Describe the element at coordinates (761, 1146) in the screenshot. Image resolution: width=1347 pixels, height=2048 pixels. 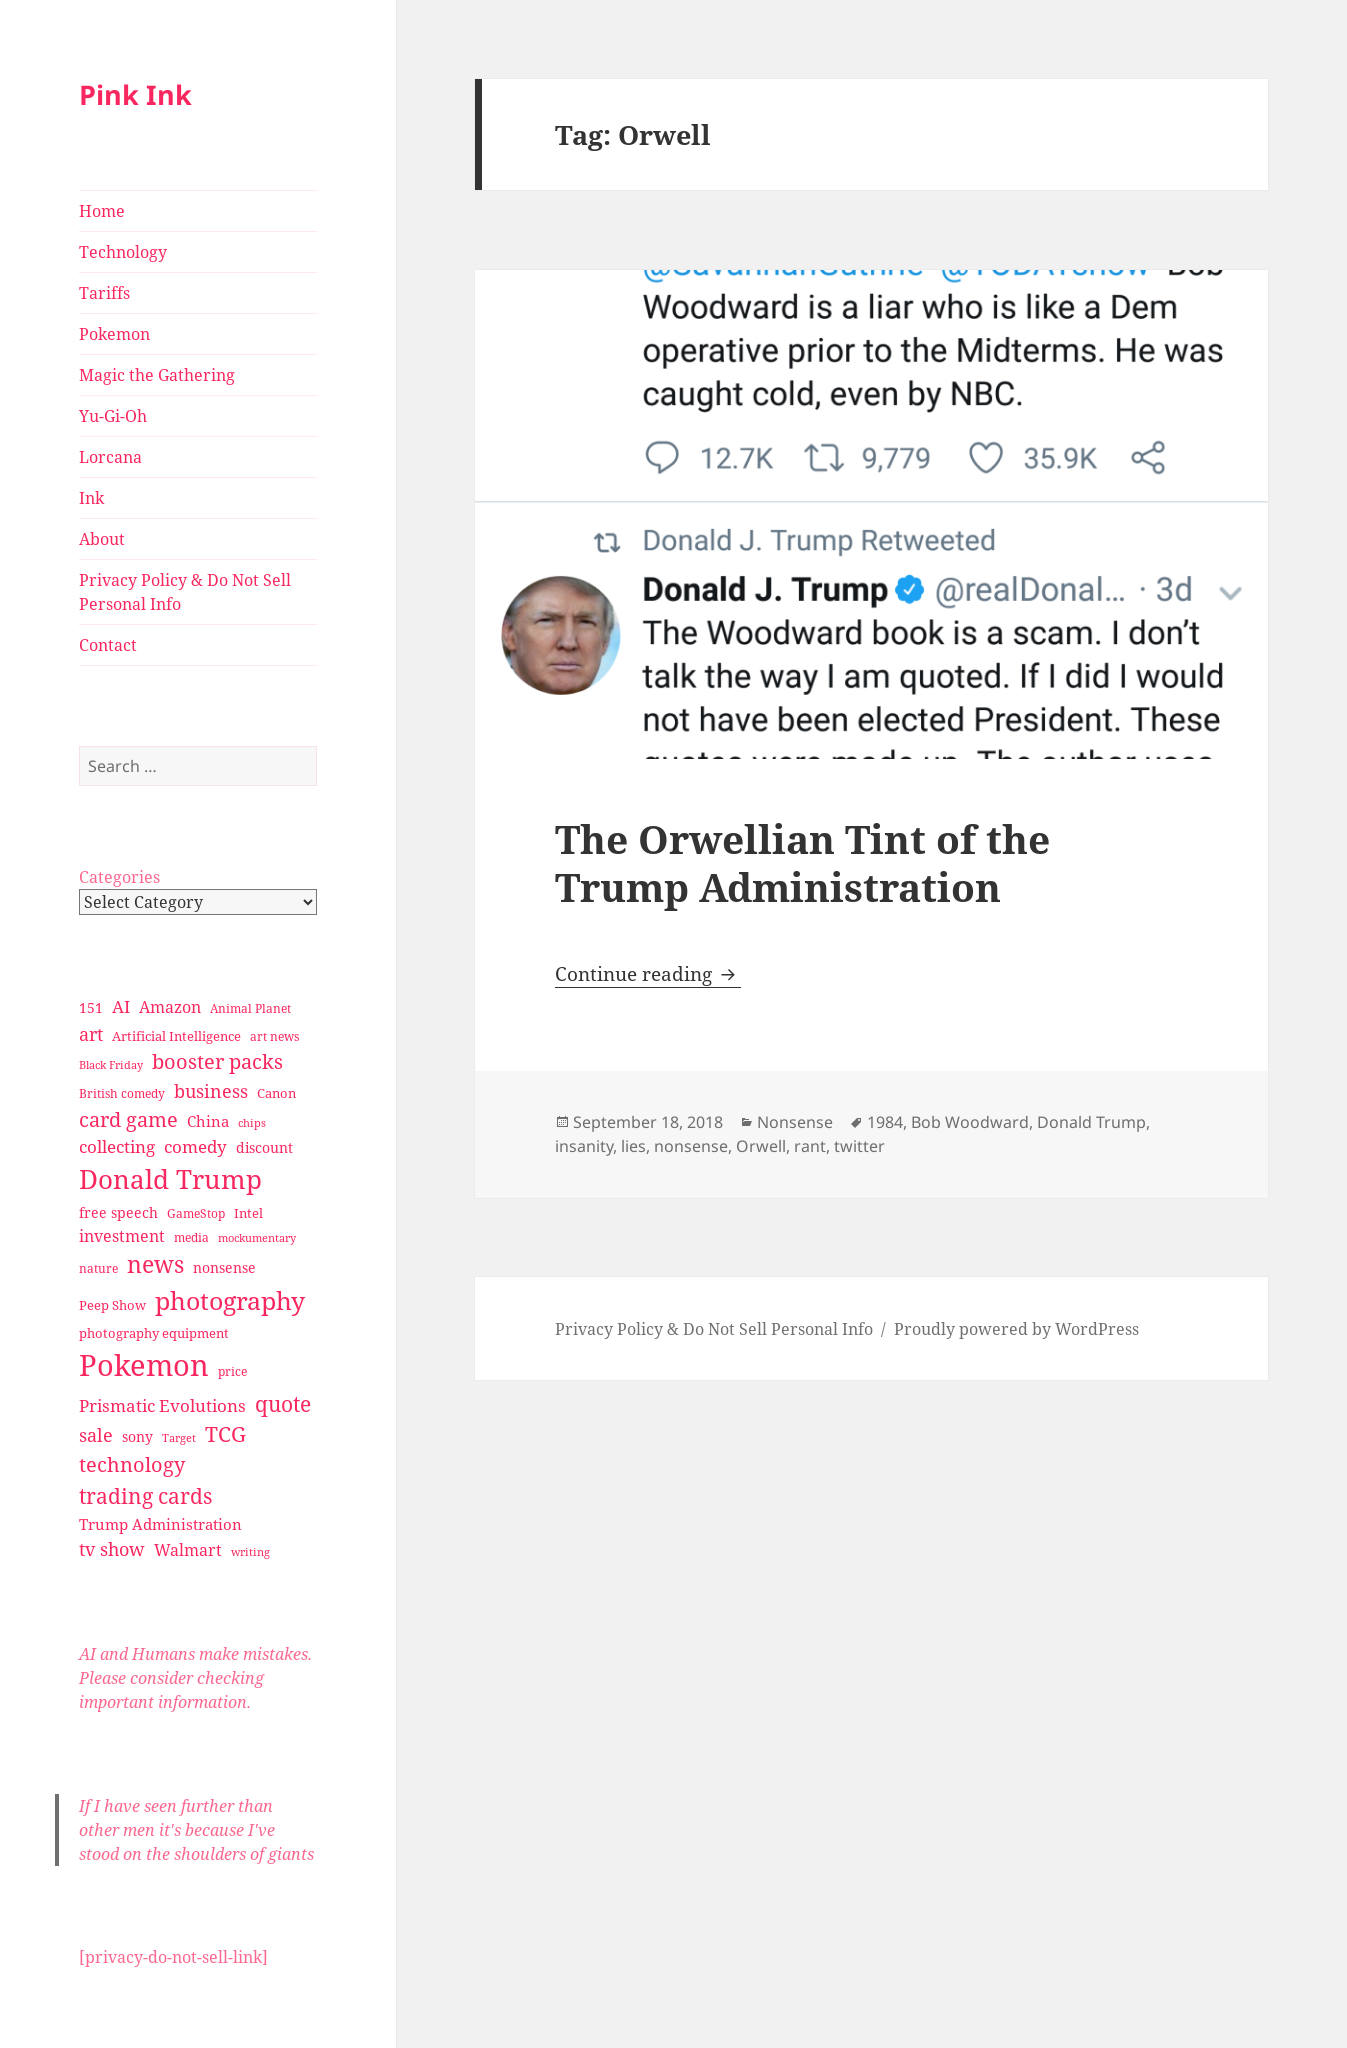
I see `Orwell` at that location.